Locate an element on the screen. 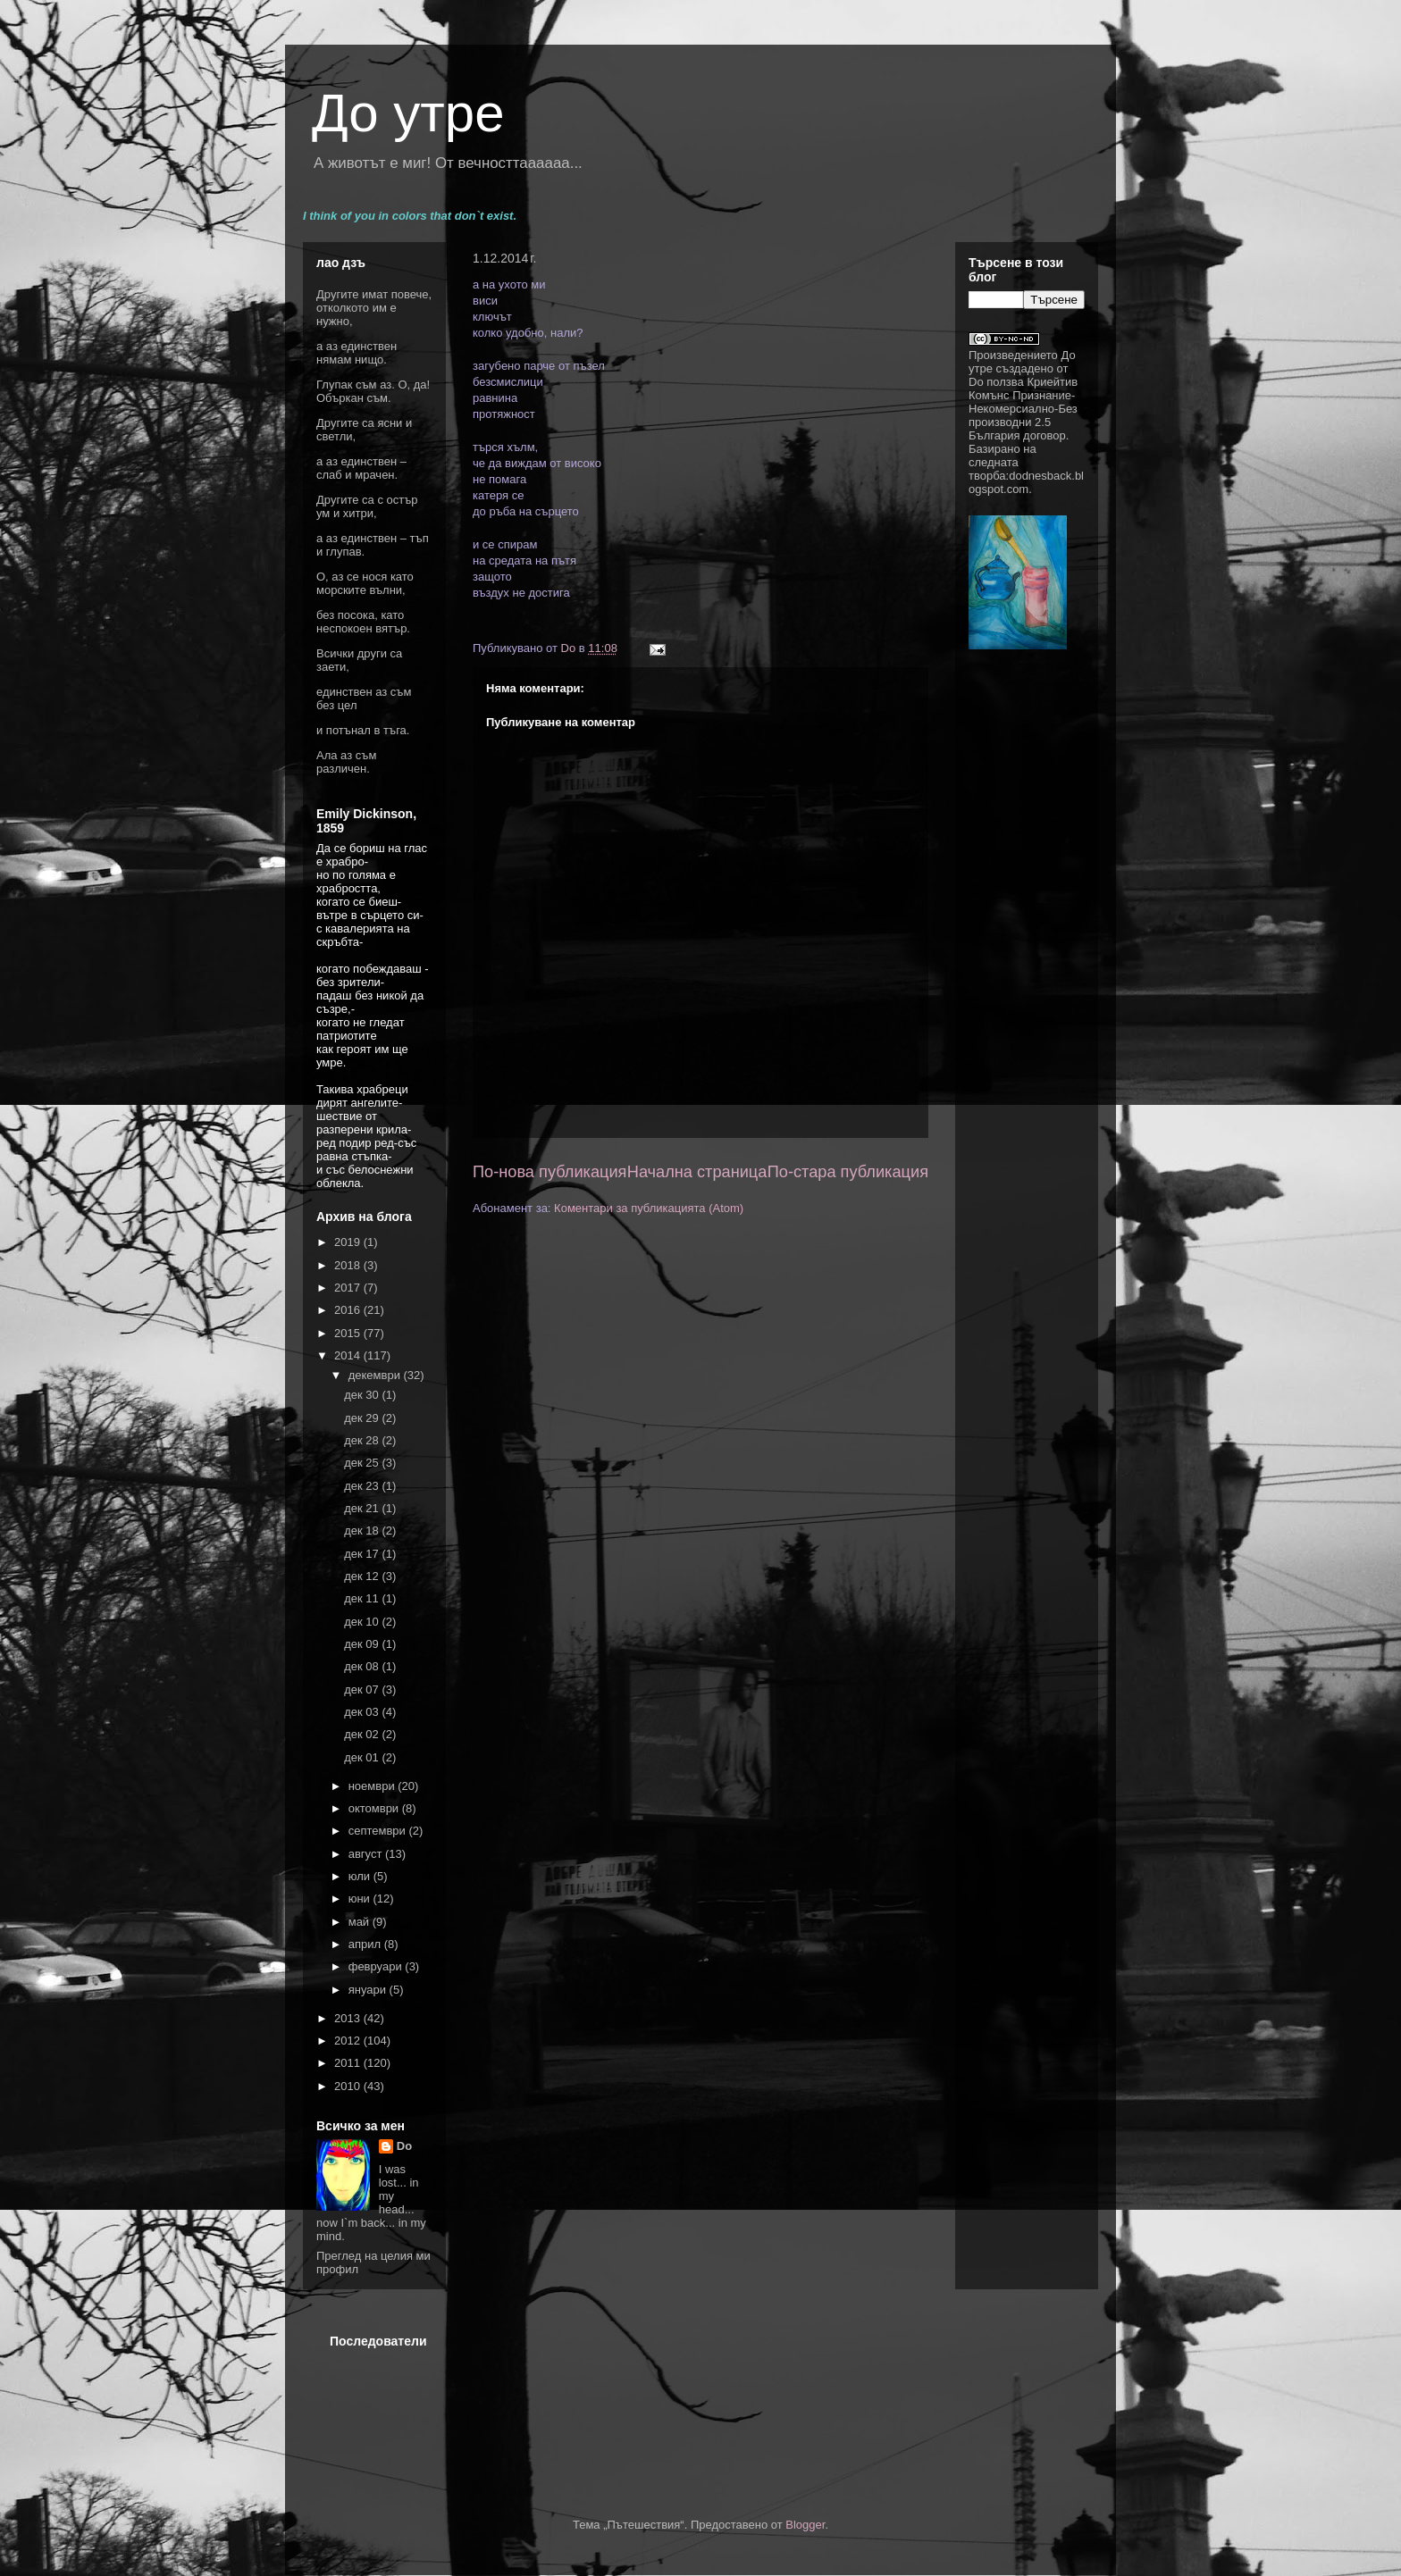 The width and height of the screenshot is (1401, 2576). януари is located at coordinates (369, 1989).